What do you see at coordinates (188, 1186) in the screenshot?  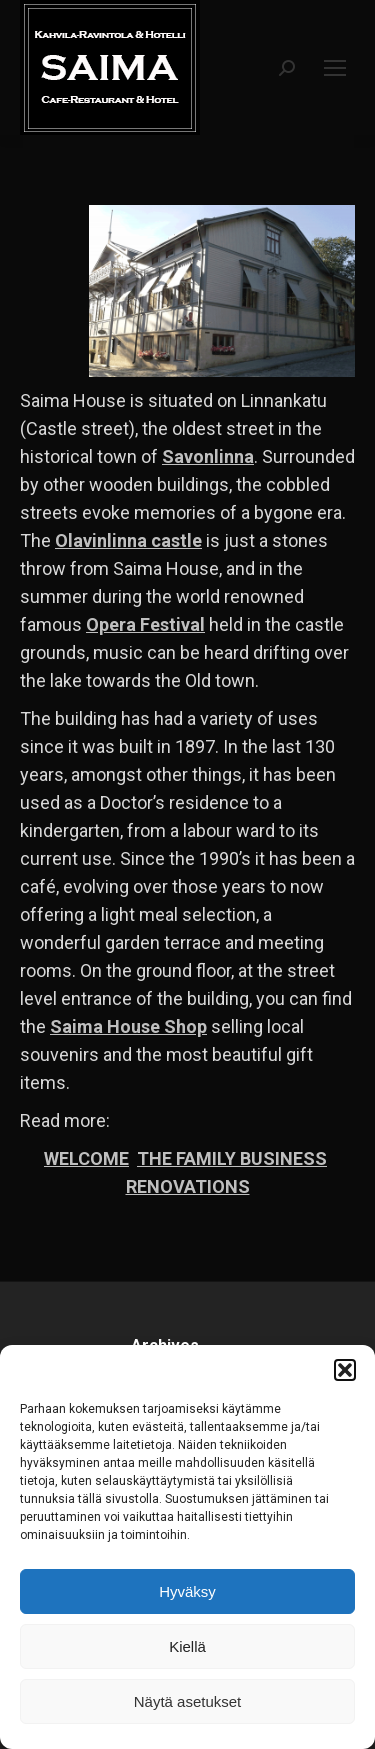 I see `RENOVATIONS` at bounding box center [188, 1186].